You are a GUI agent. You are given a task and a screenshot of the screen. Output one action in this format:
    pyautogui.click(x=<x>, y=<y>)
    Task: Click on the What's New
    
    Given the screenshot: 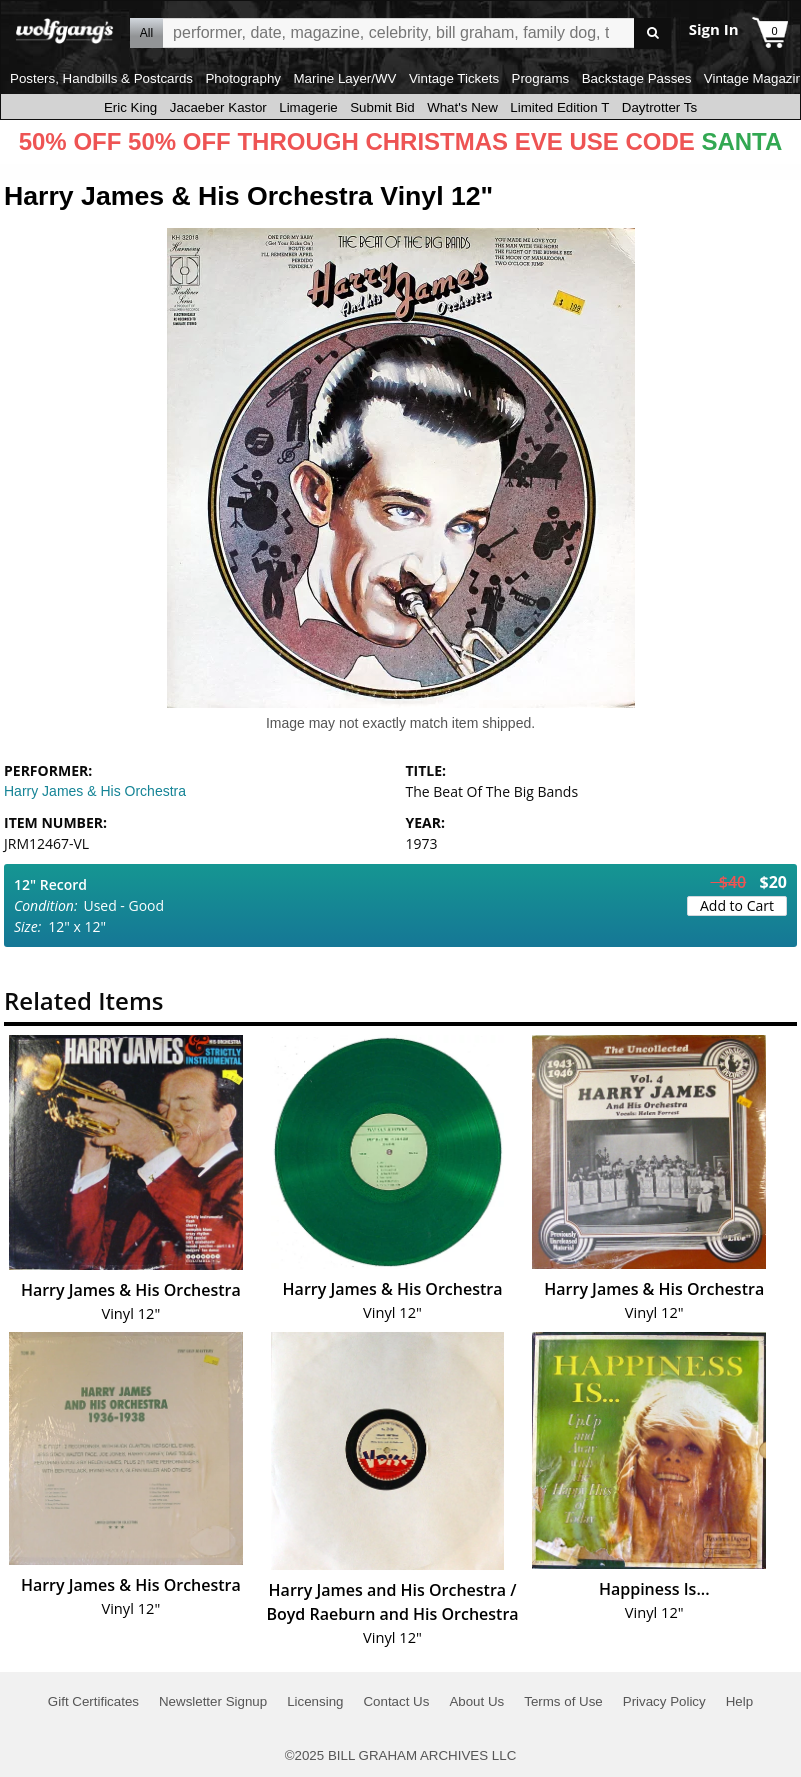 What is the action you would take?
    pyautogui.click(x=462, y=107)
    